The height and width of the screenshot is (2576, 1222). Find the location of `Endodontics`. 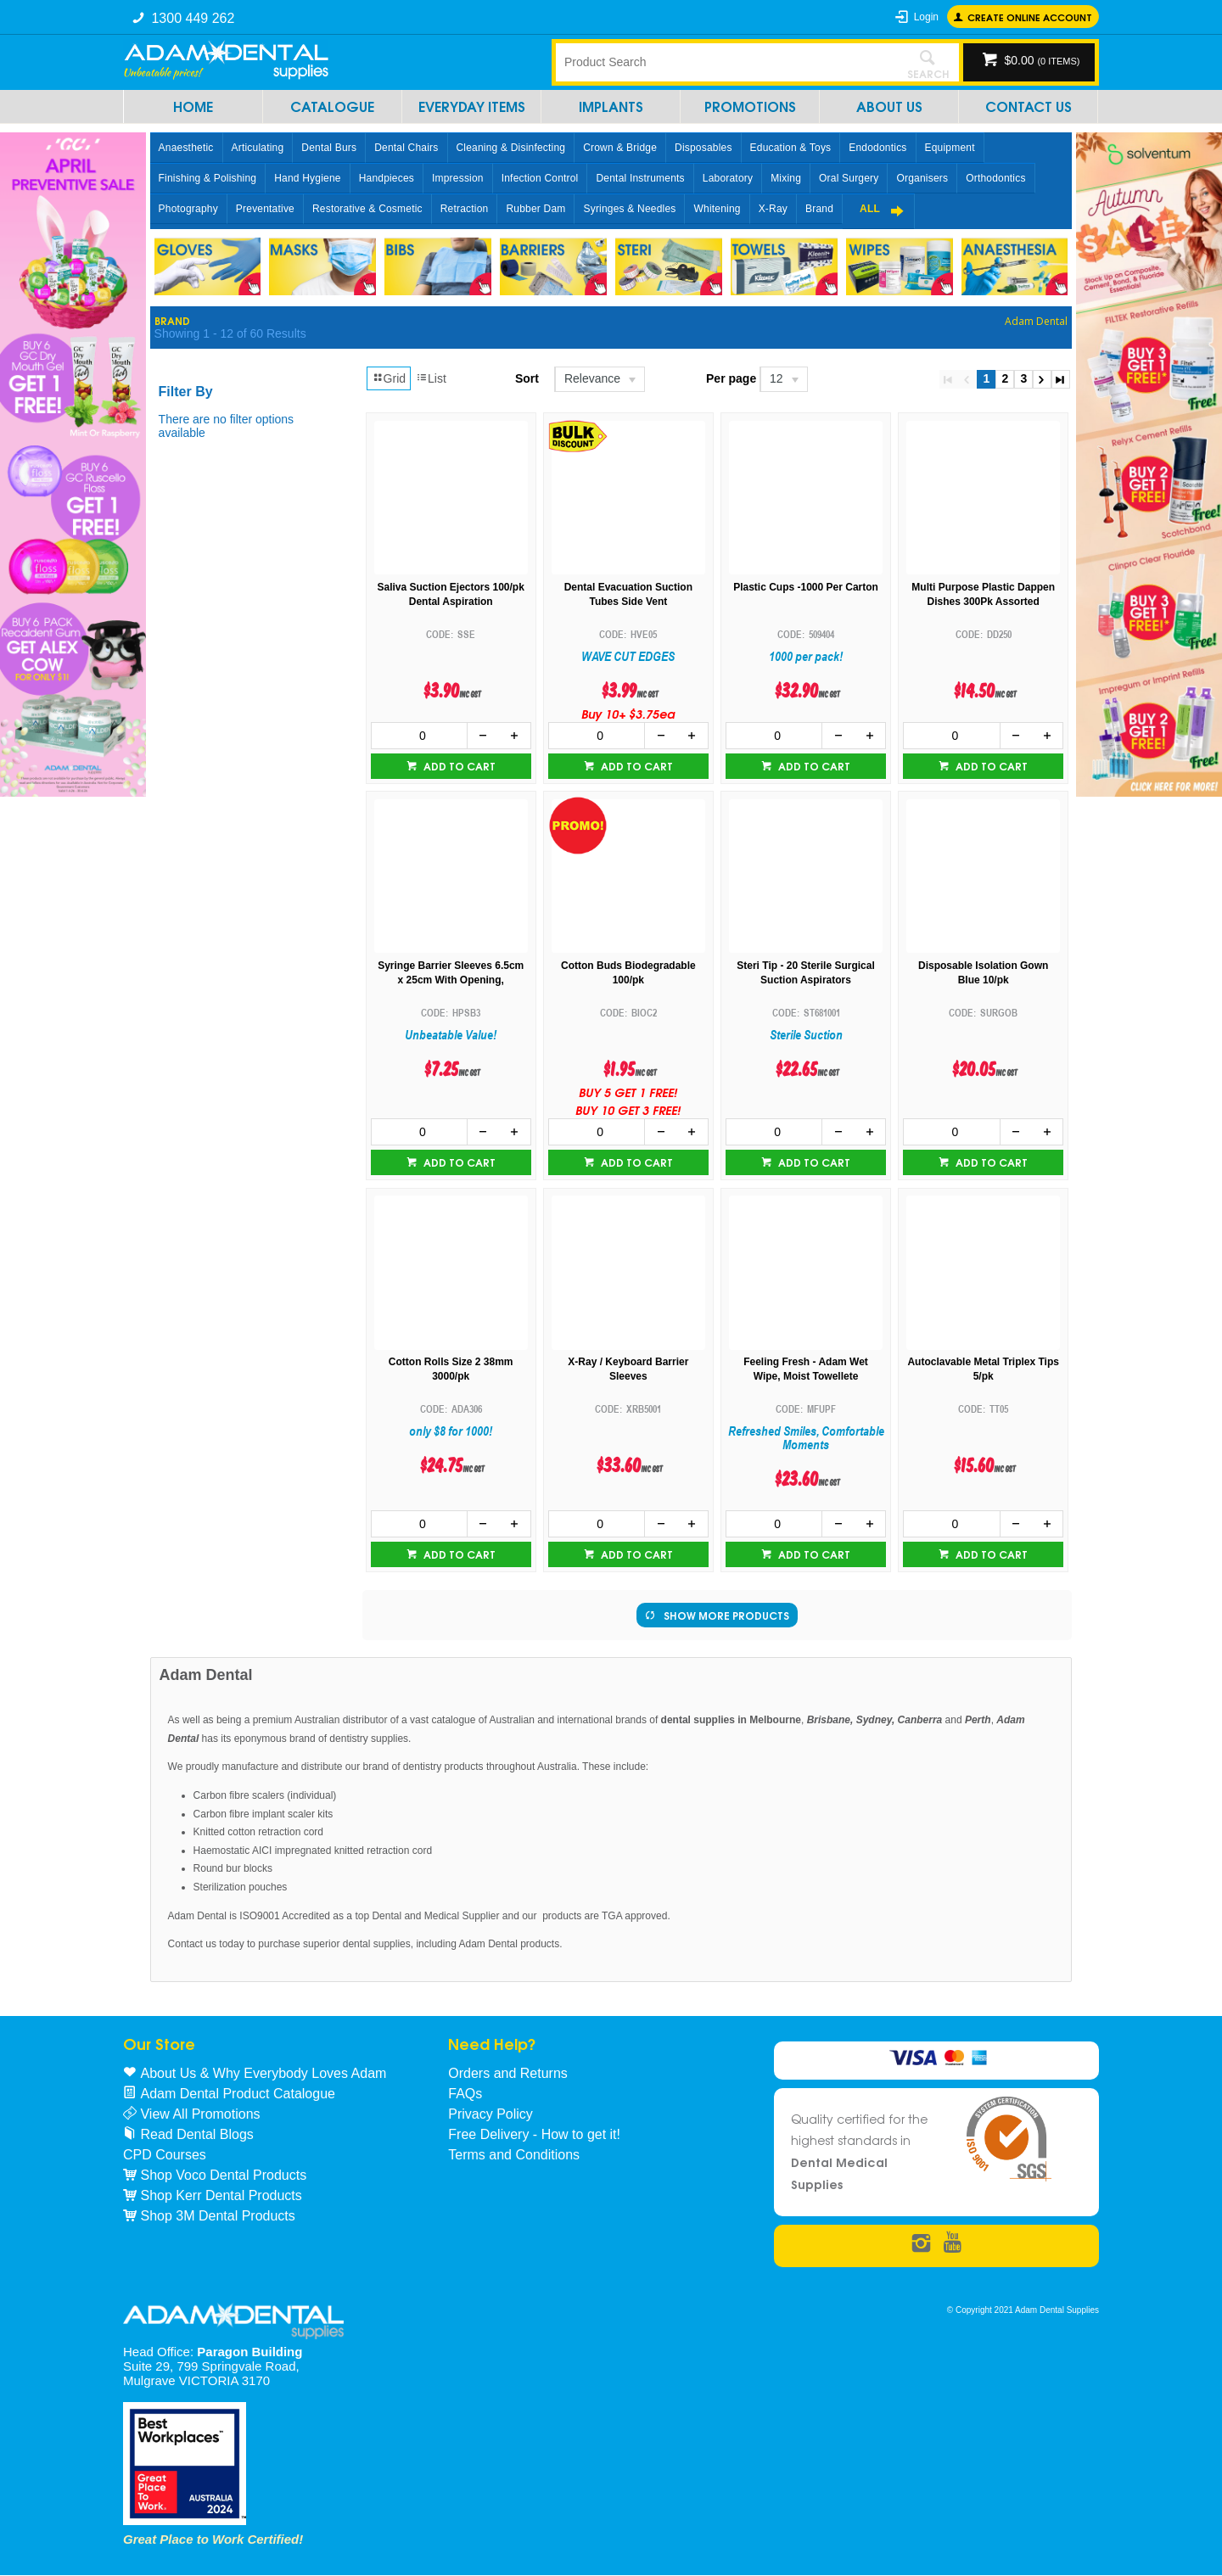

Endodontics is located at coordinates (877, 148).